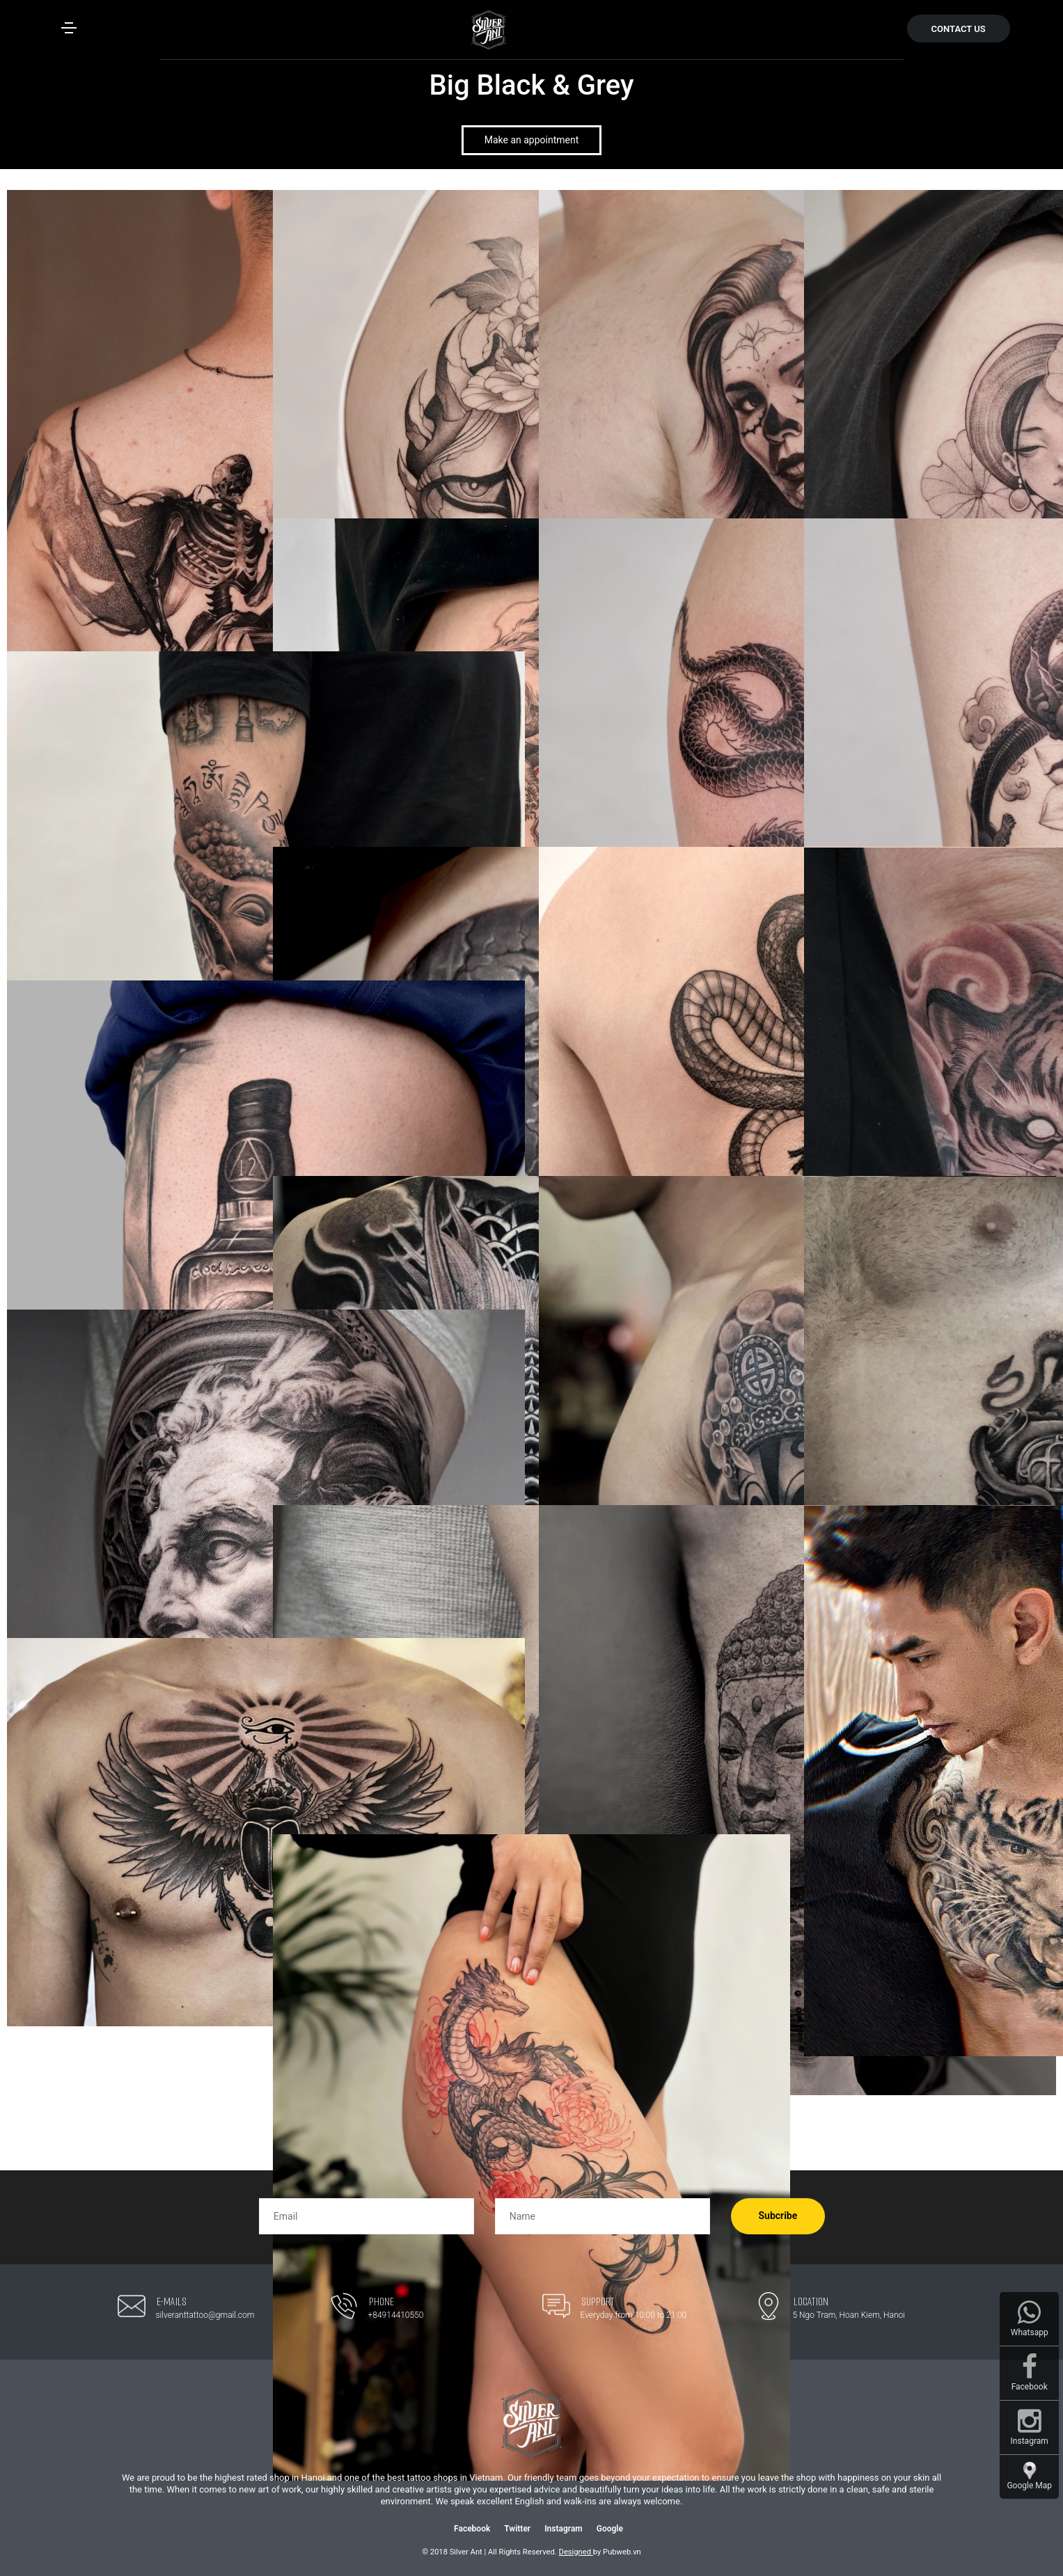 The height and width of the screenshot is (2576, 1063). I want to click on Make an appointment, so click(532, 139).